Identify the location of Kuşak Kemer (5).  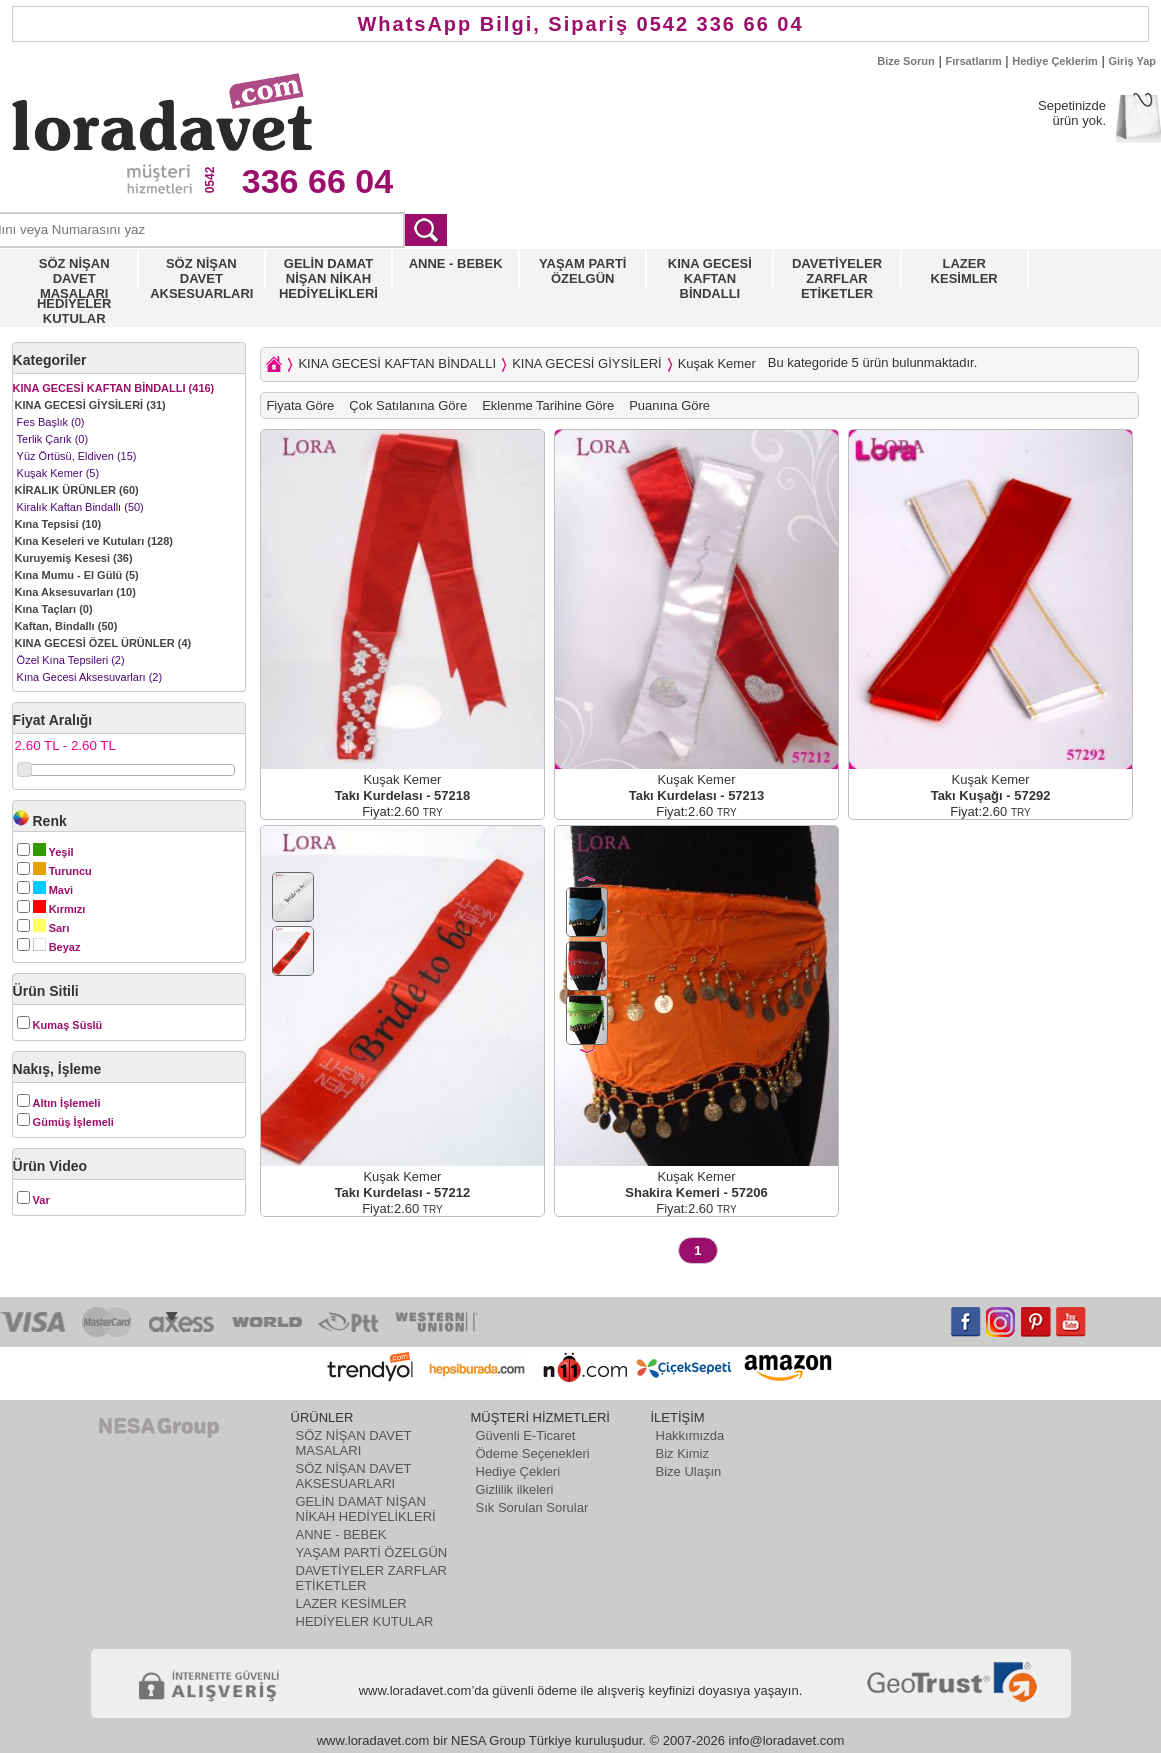
(58, 473).